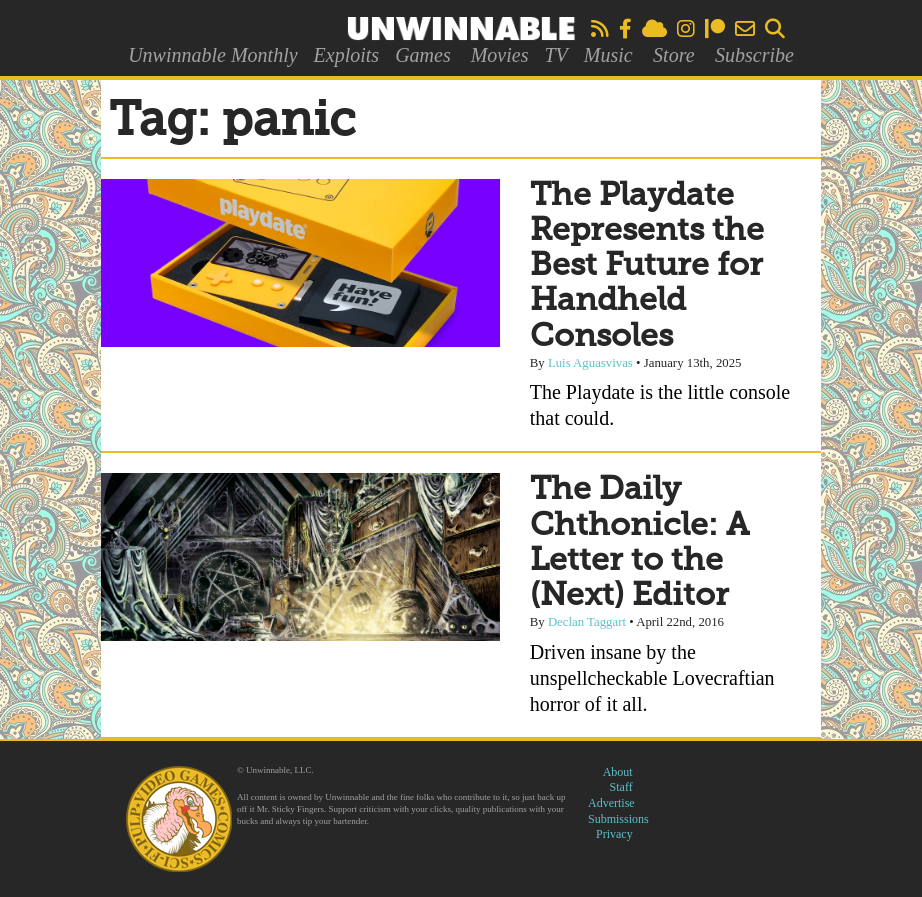 The width and height of the screenshot is (922, 897). Describe the element at coordinates (347, 55) in the screenshot. I see `Exploits` at that location.